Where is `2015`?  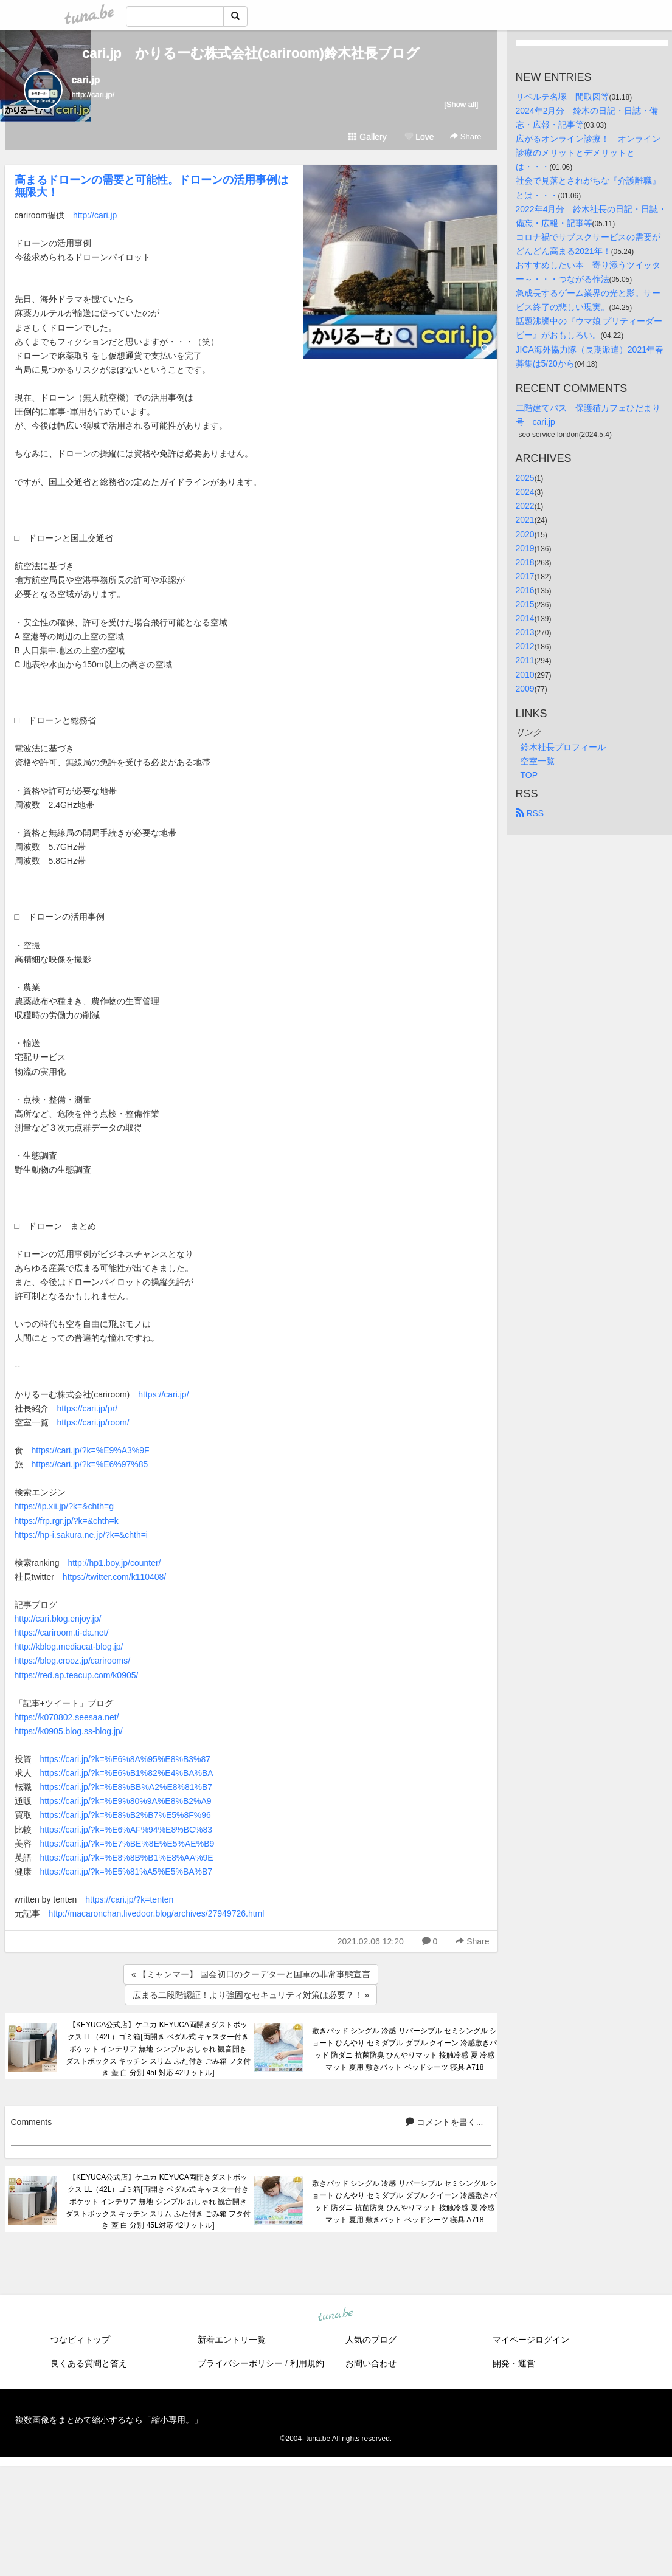 2015 is located at coordinates (525, 604).